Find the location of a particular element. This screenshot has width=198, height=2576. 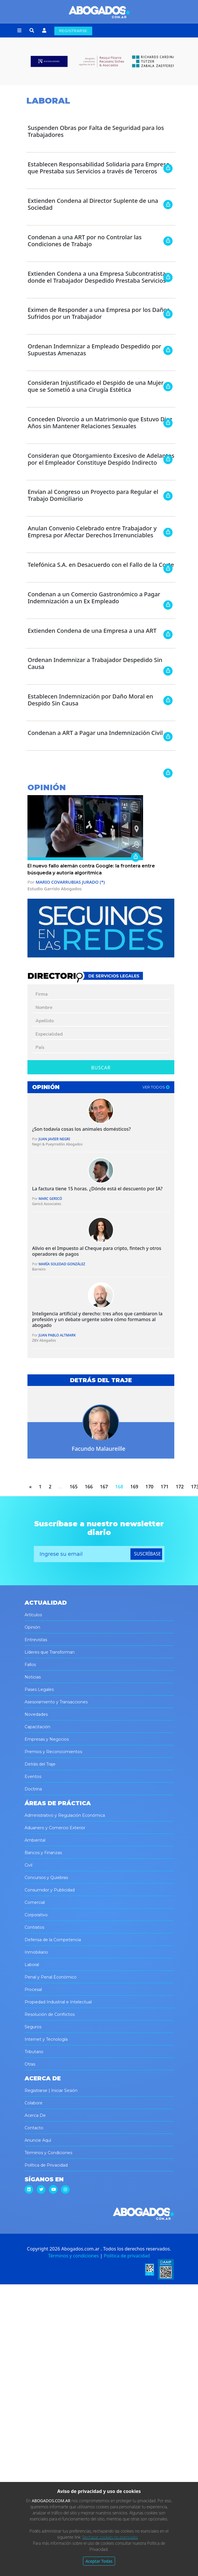

Términos y condiciones is located at coordinates (73, 2256).